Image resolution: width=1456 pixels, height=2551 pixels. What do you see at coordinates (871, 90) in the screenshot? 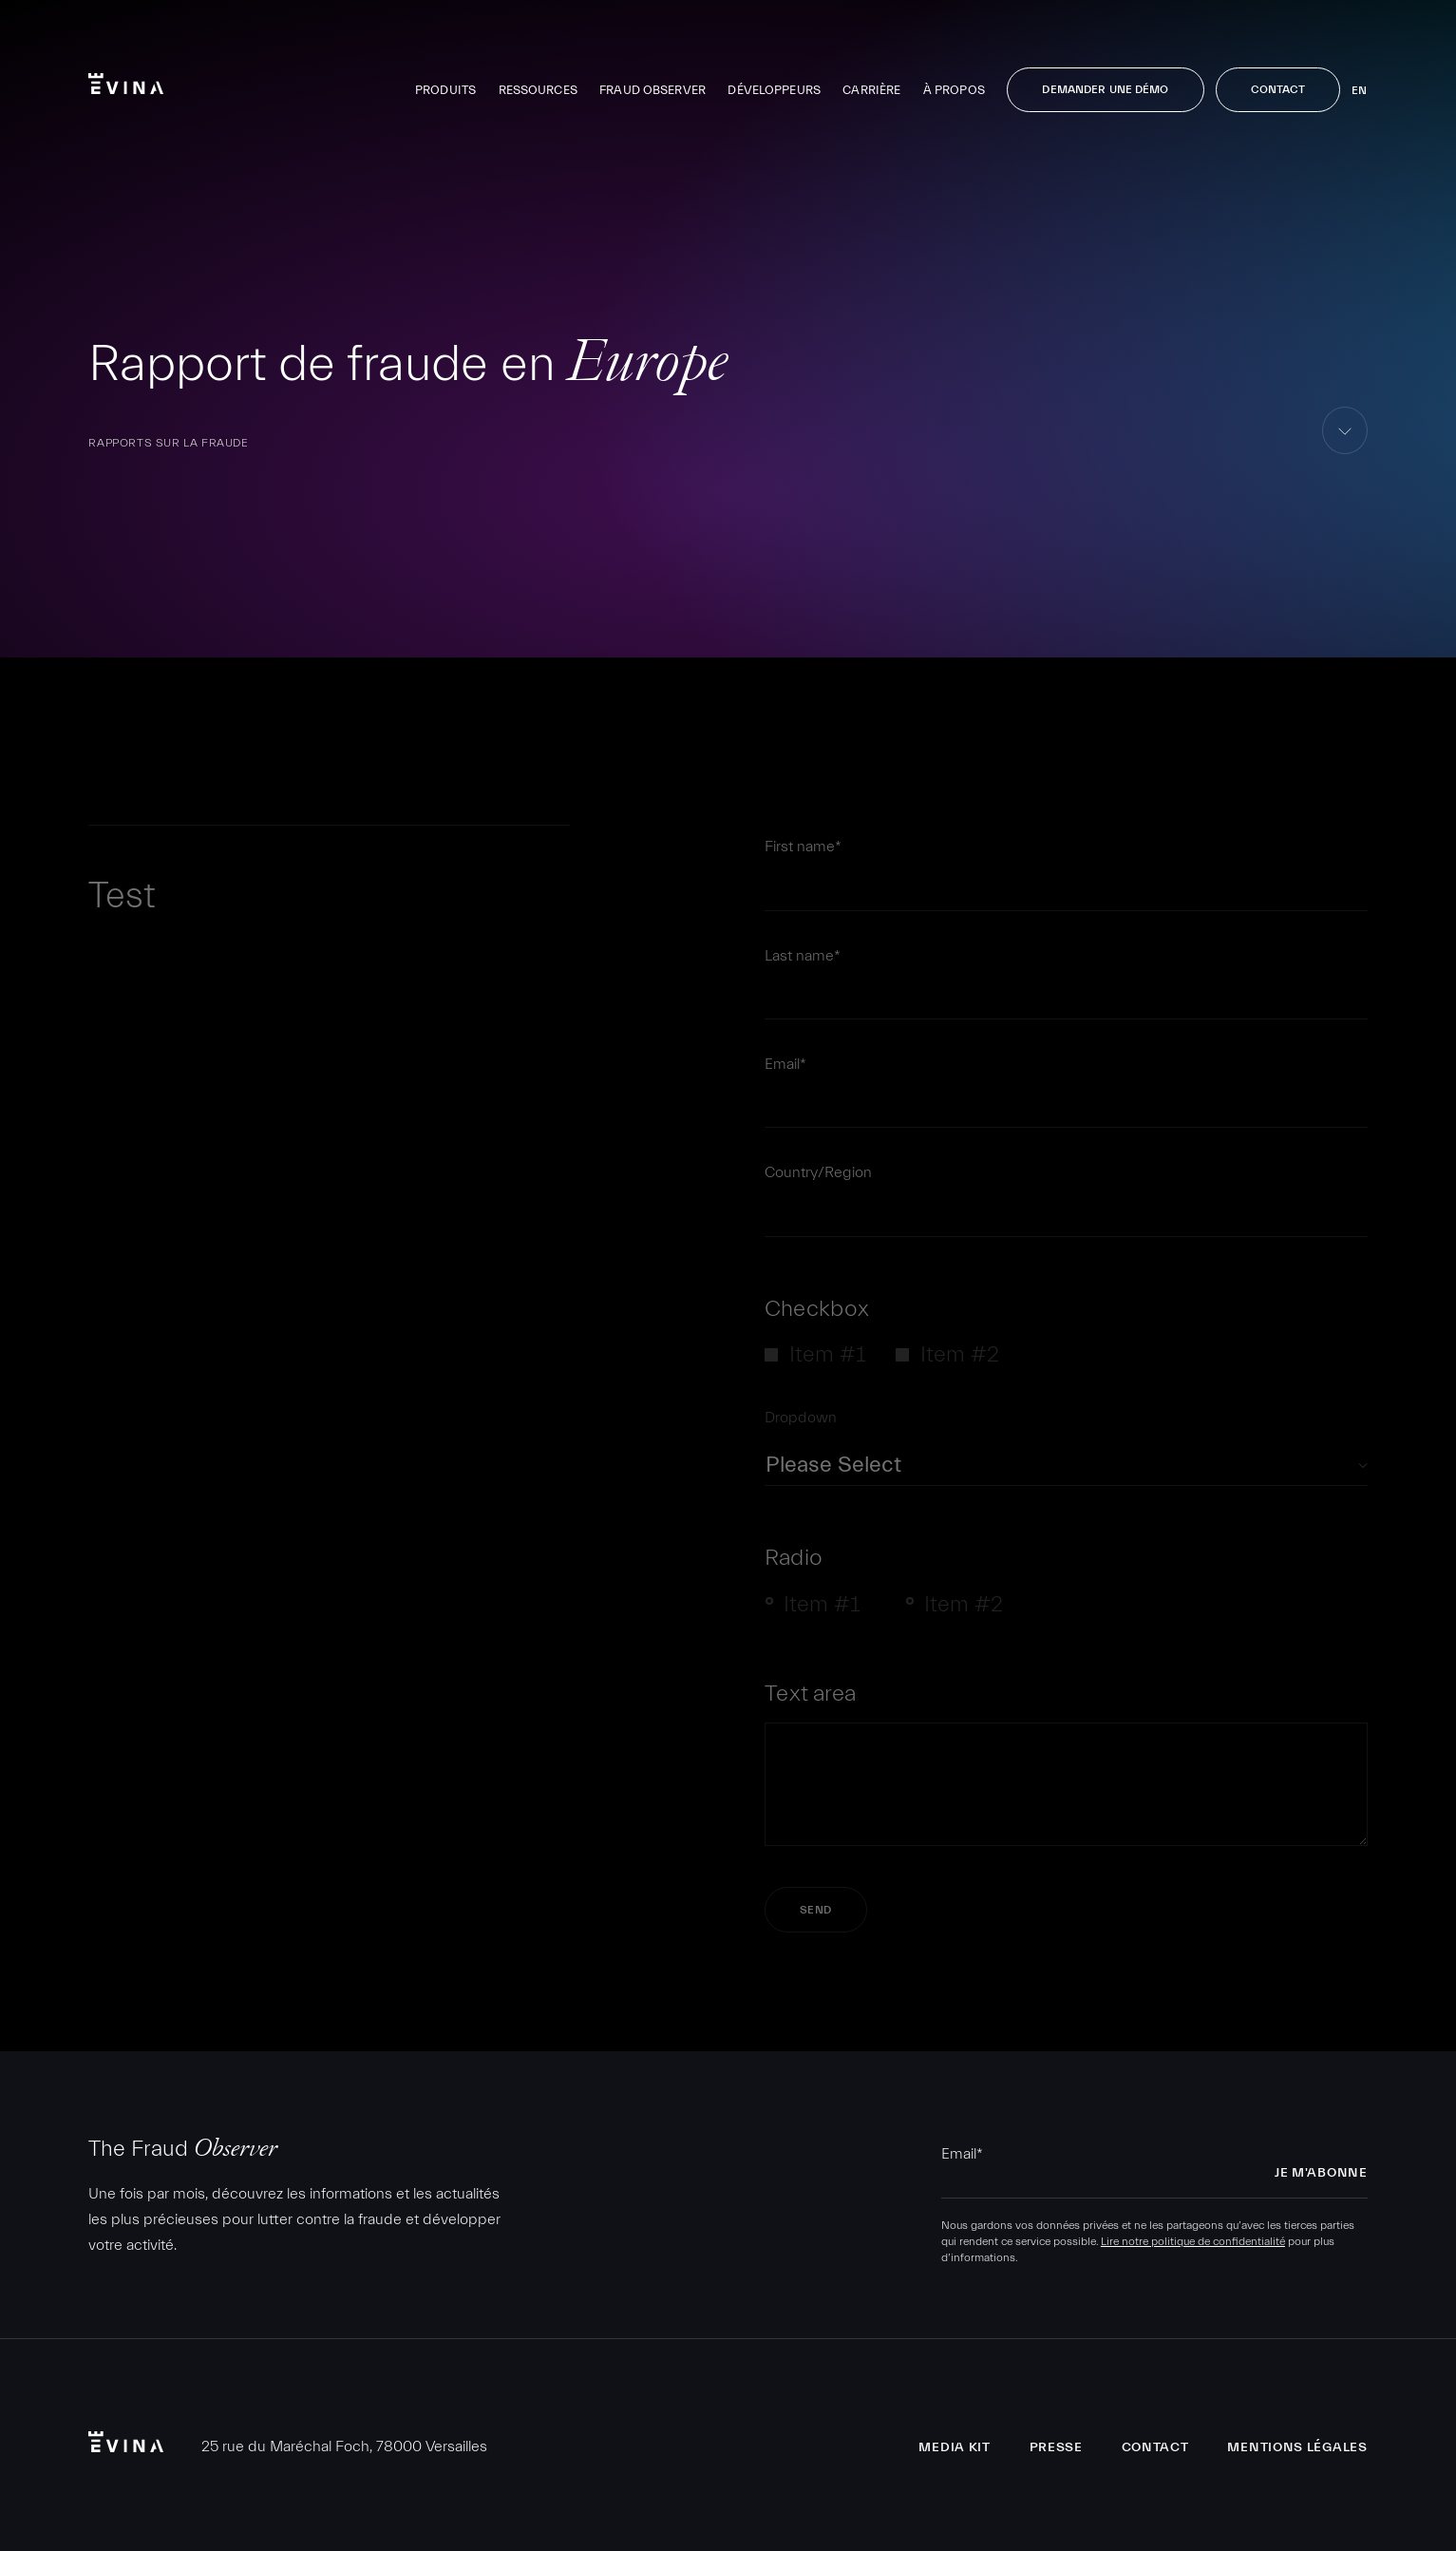
I see `Carrière` at bounding box center [871, 90].